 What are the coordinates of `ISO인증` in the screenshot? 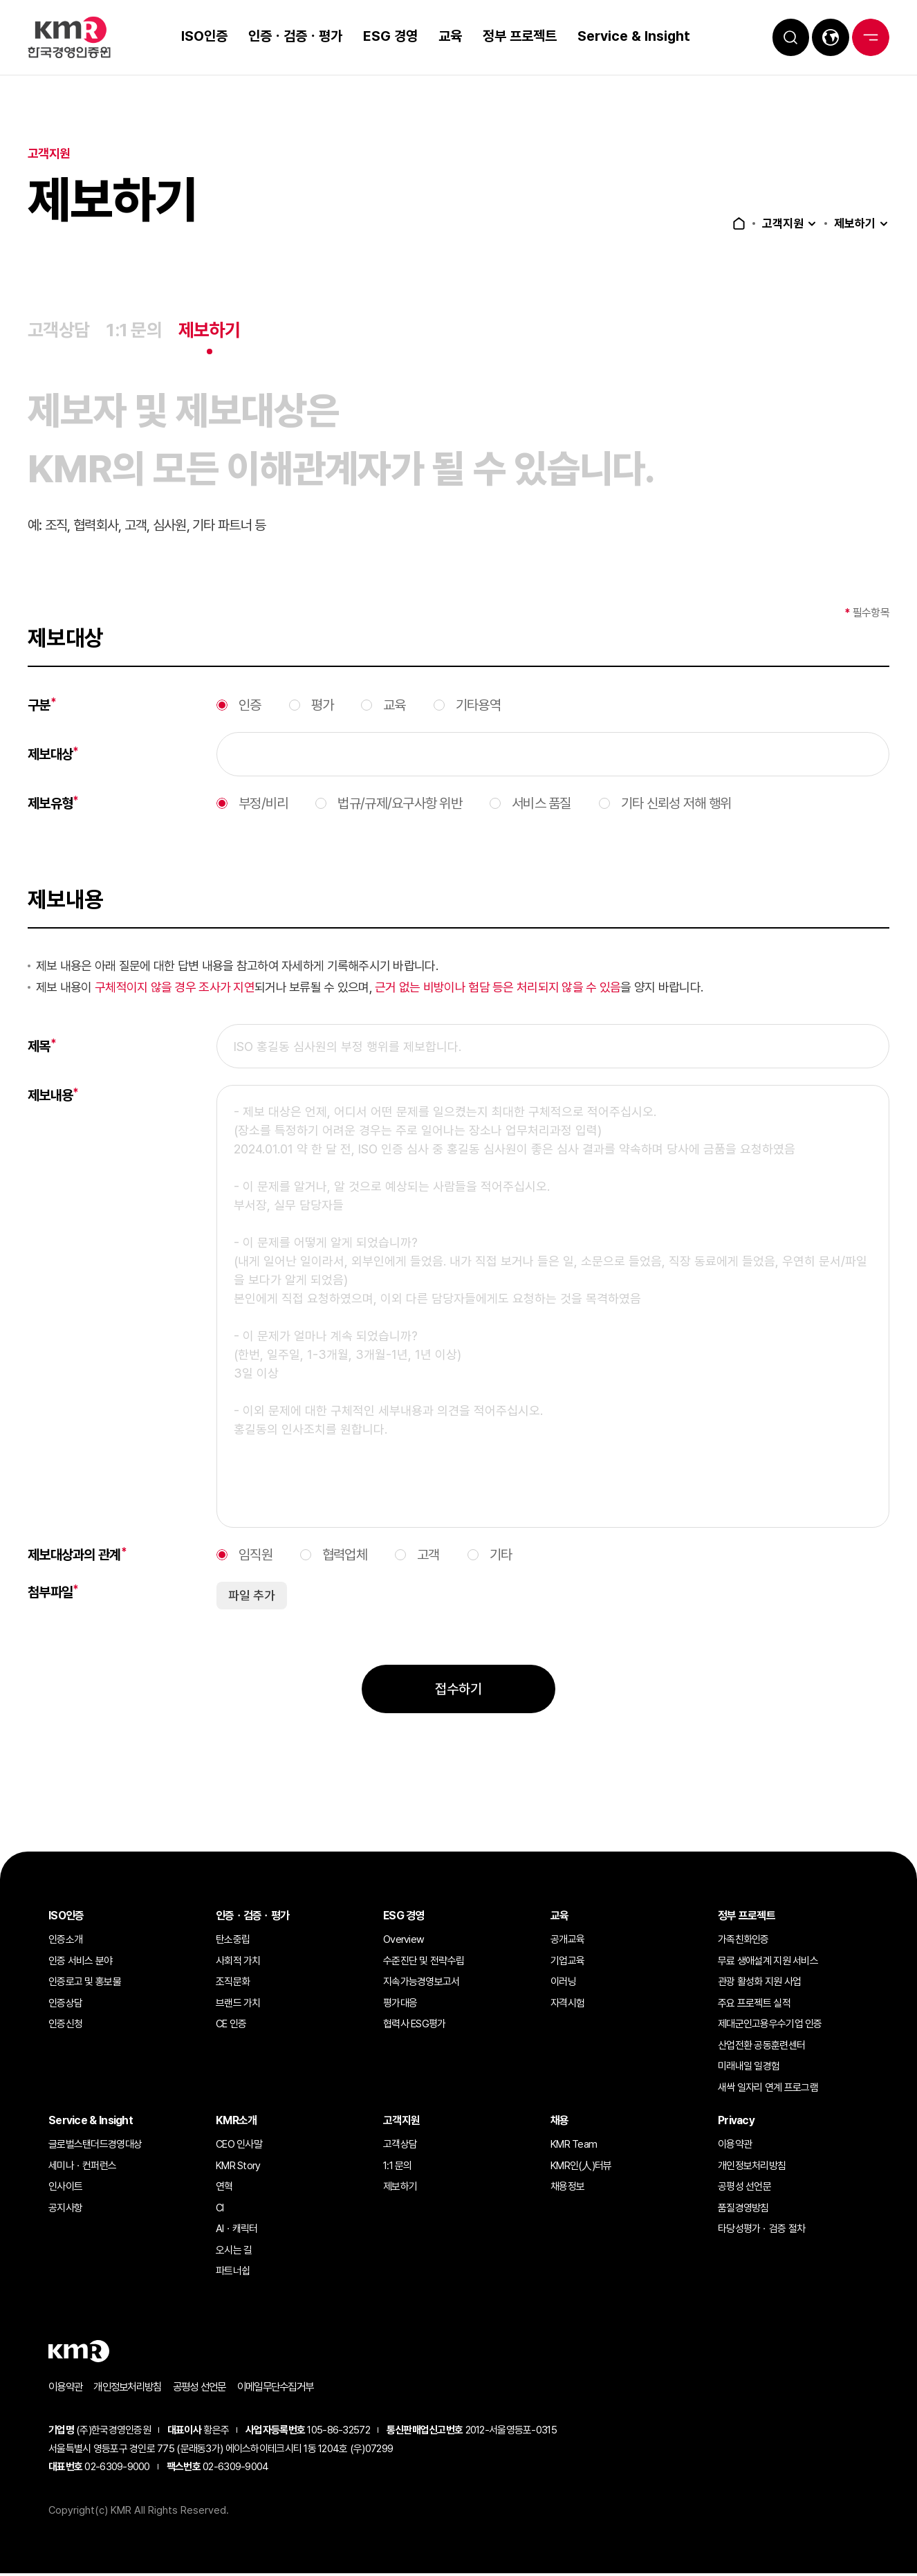 It's located at (198, 36).